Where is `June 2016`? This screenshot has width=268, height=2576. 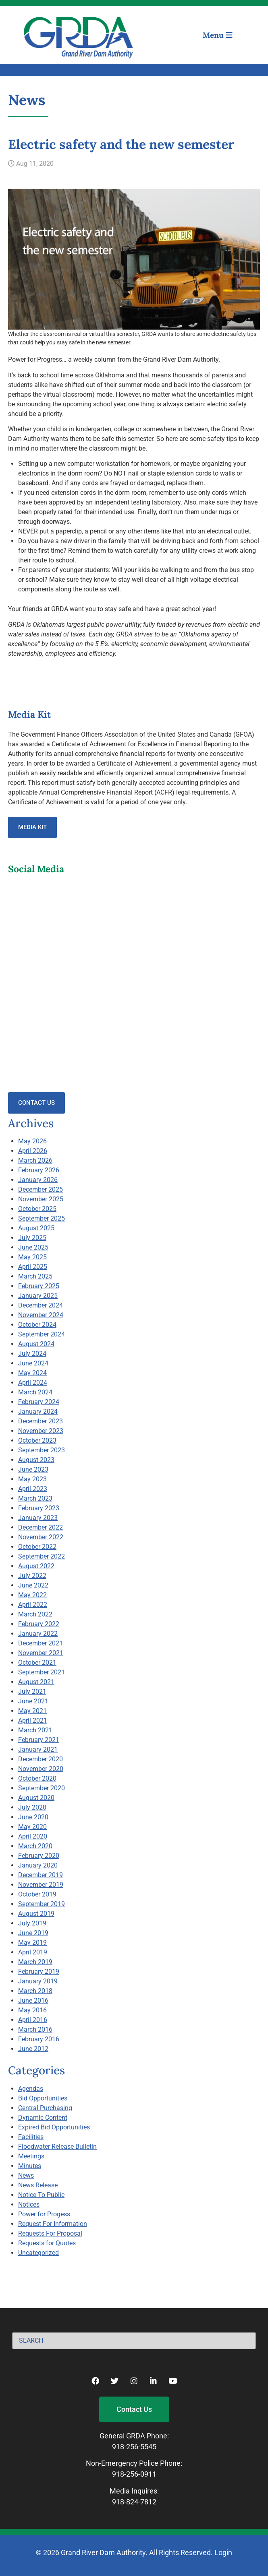 June 2016 is located at coordinates (33, 2000).